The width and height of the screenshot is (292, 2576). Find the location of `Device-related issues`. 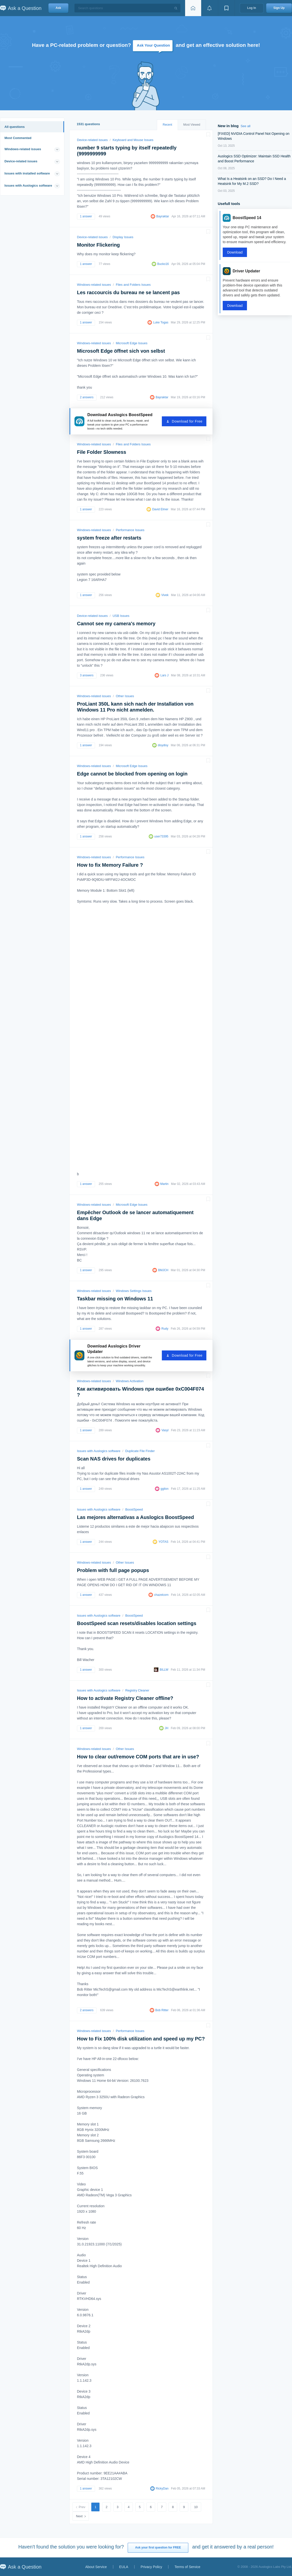

Device-related issues is located at coordinates (20, 161).